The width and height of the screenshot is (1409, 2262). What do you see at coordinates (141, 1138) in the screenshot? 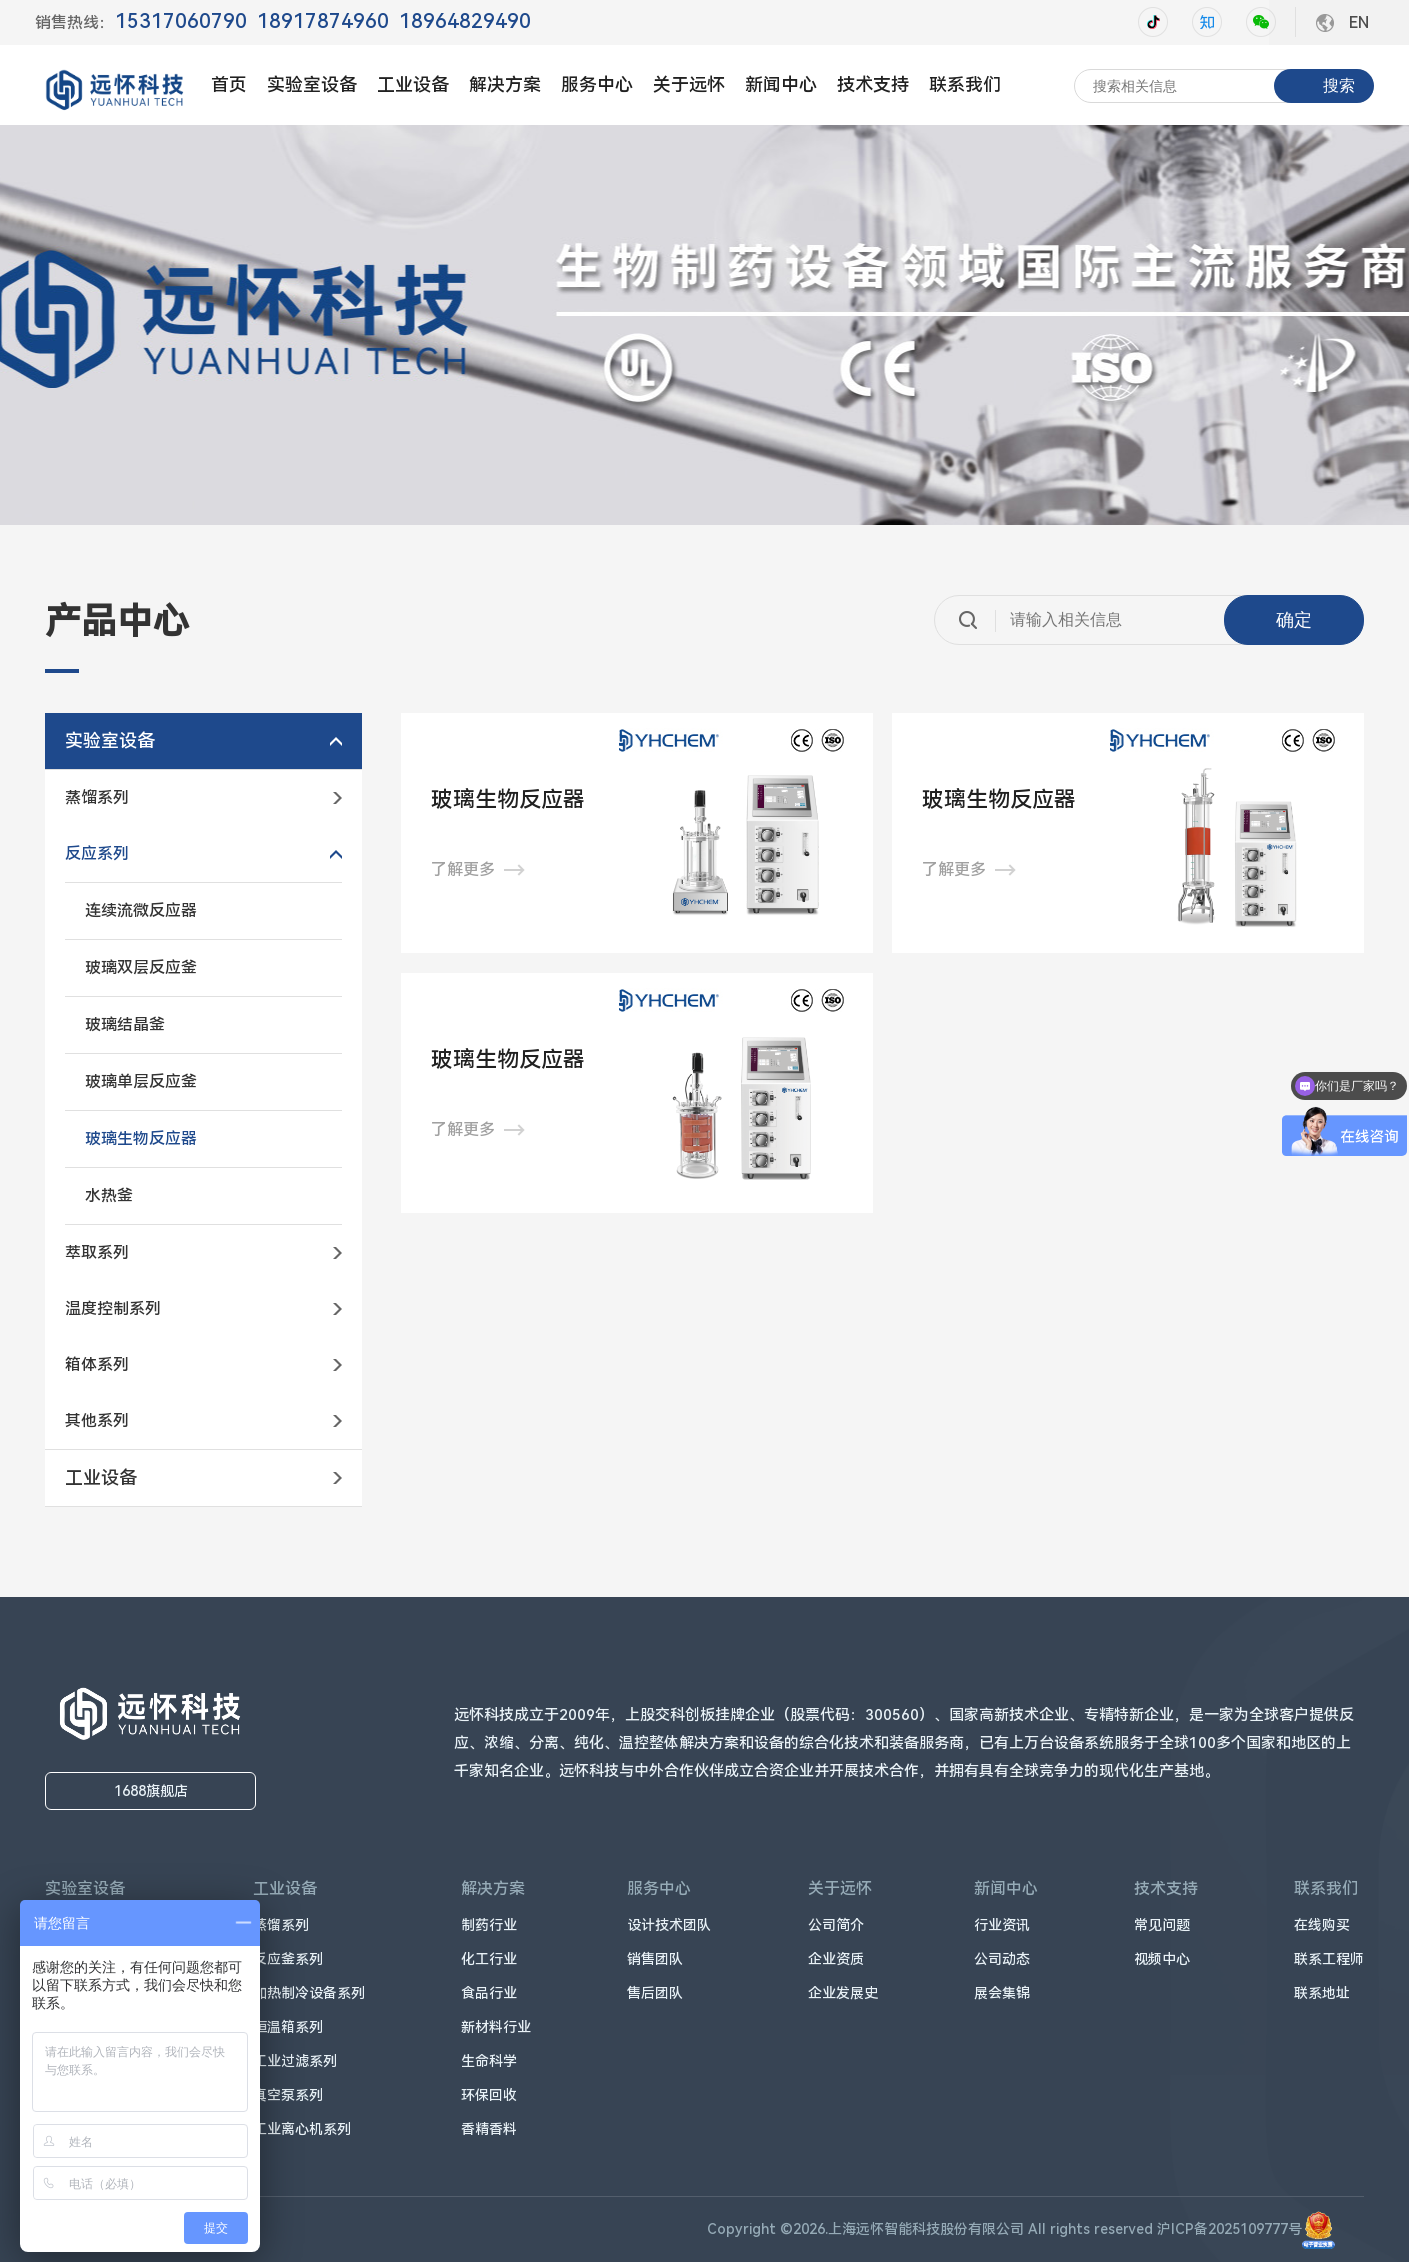
I see `玻璃生物反应器` at bounding box center [141, 1138].